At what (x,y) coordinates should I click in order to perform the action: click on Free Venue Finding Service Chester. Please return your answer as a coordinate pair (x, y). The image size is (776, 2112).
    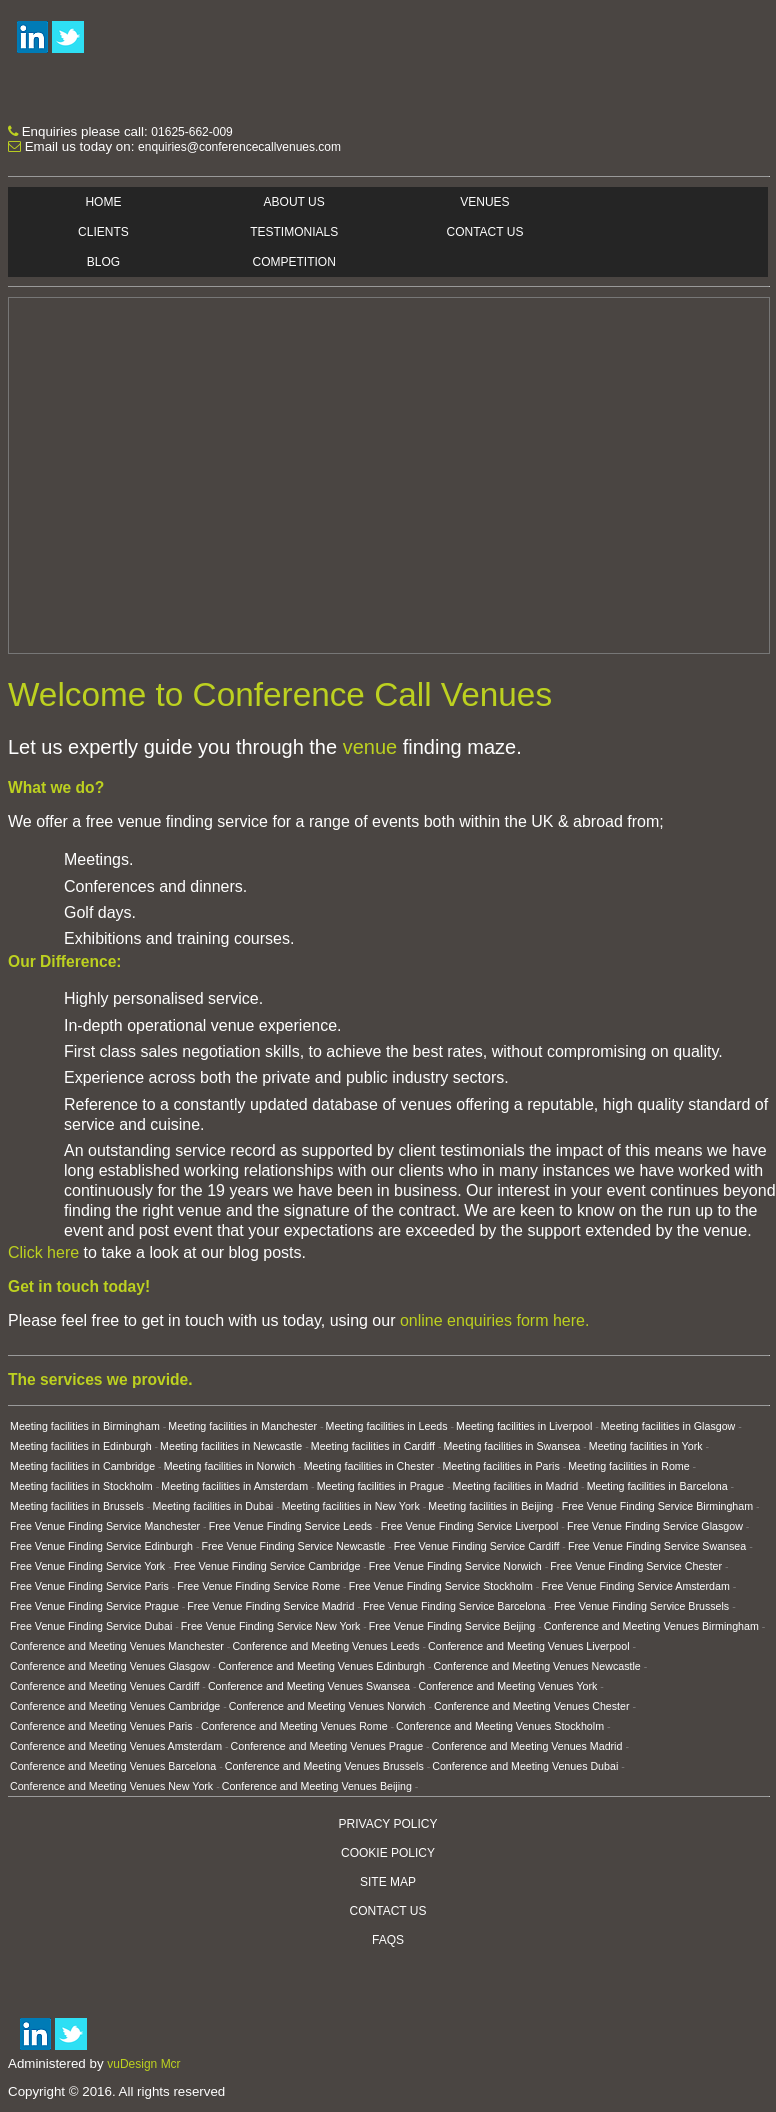
    Looking at the image, I should click on (636, 1566).